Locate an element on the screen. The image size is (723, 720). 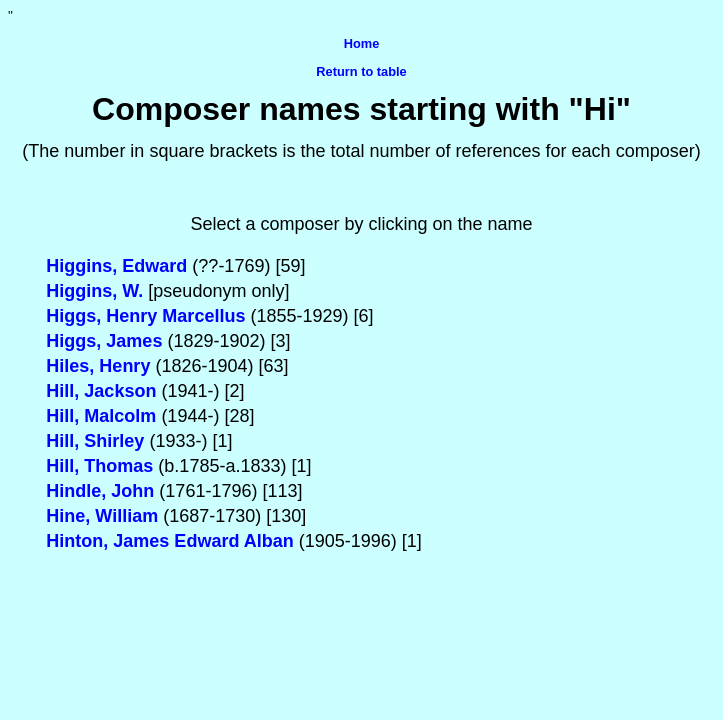
Hill, Malcolm is located at coordinates (101, 416).